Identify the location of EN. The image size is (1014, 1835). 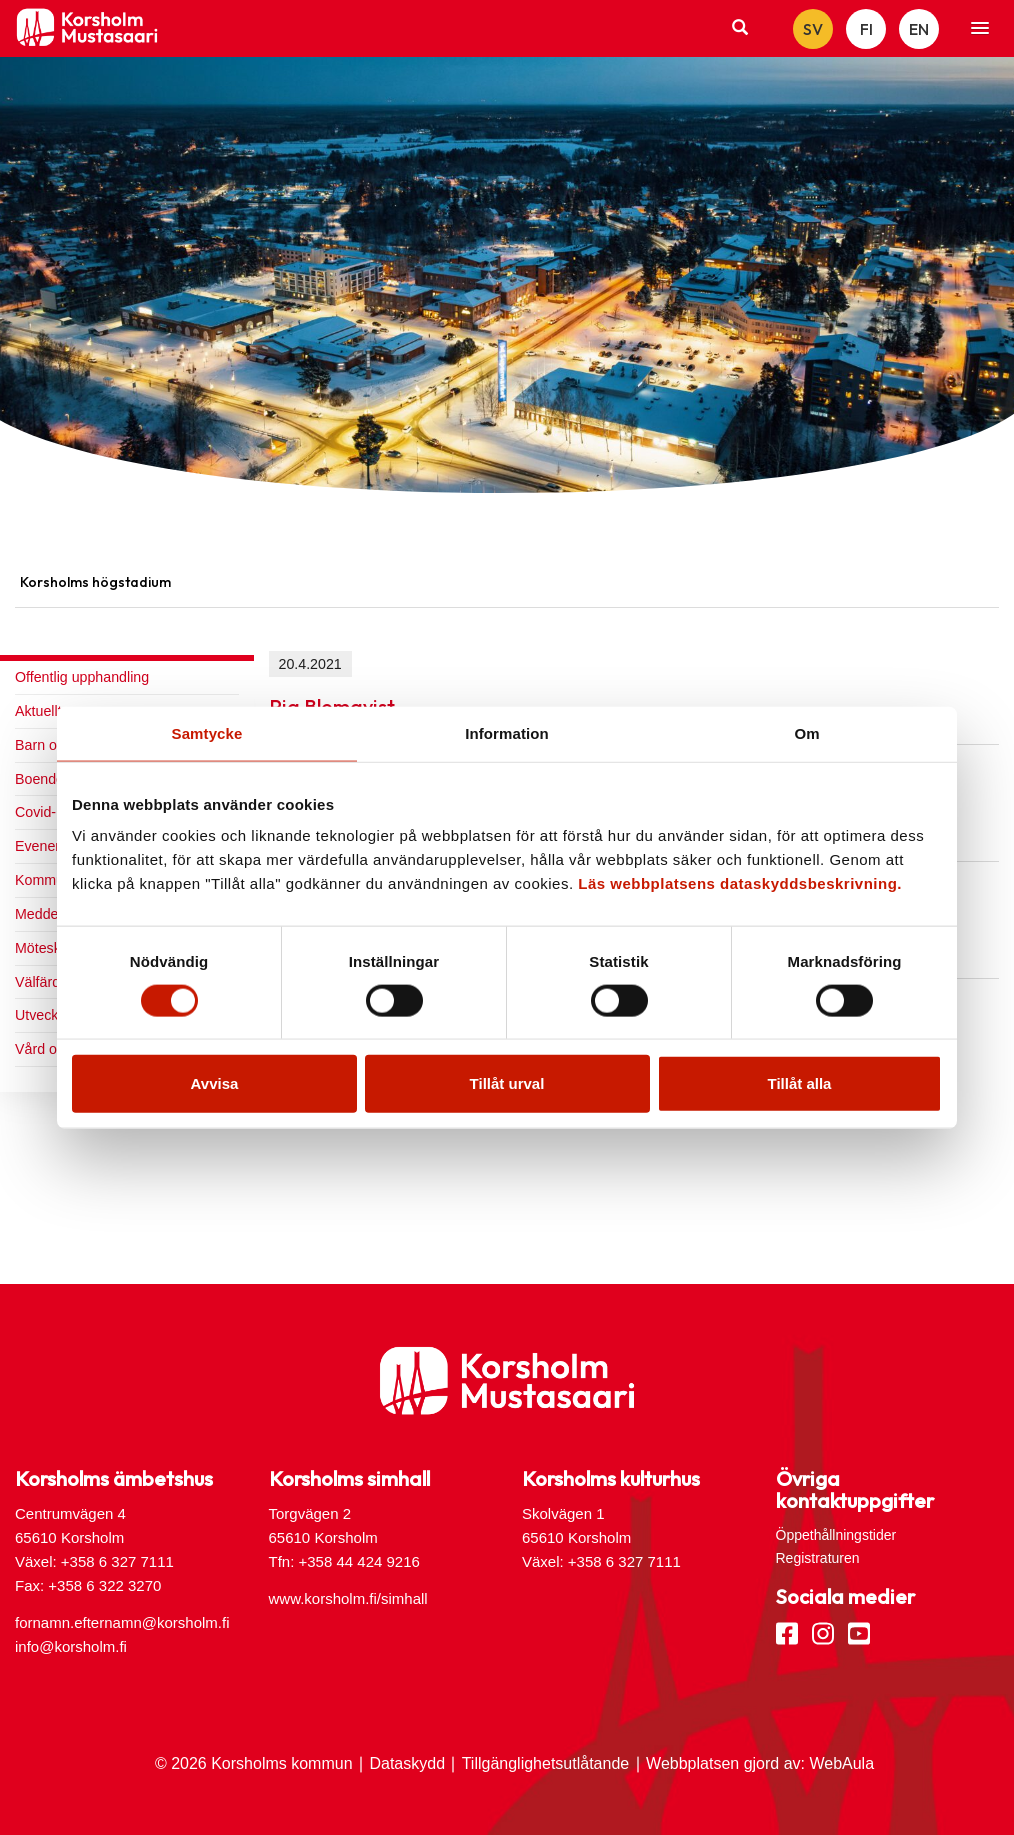
(919, 29).